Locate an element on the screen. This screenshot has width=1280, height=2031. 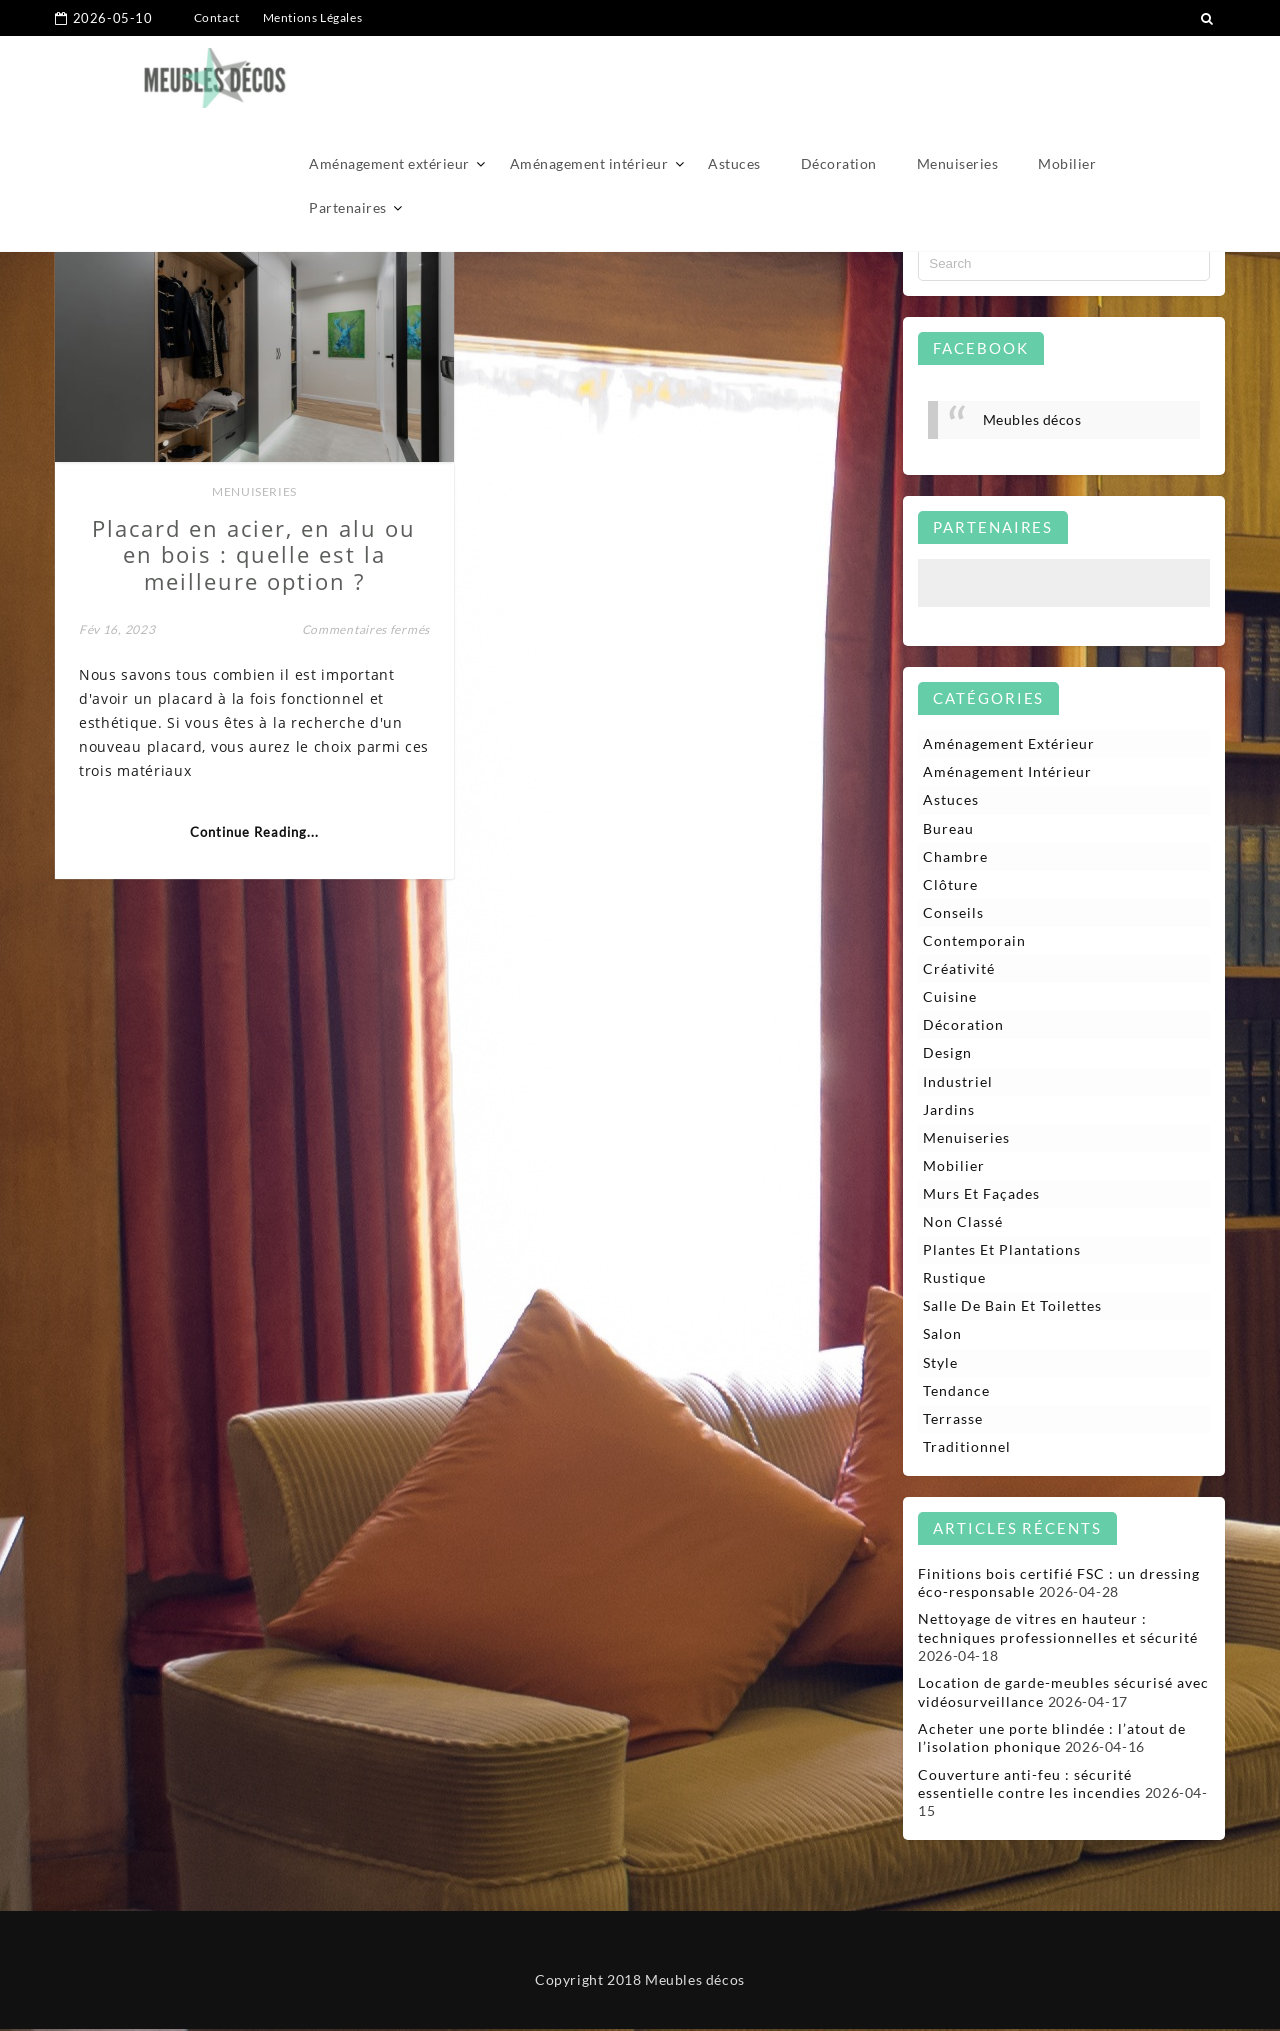
Rustique is located at coordinates (954, 1279).